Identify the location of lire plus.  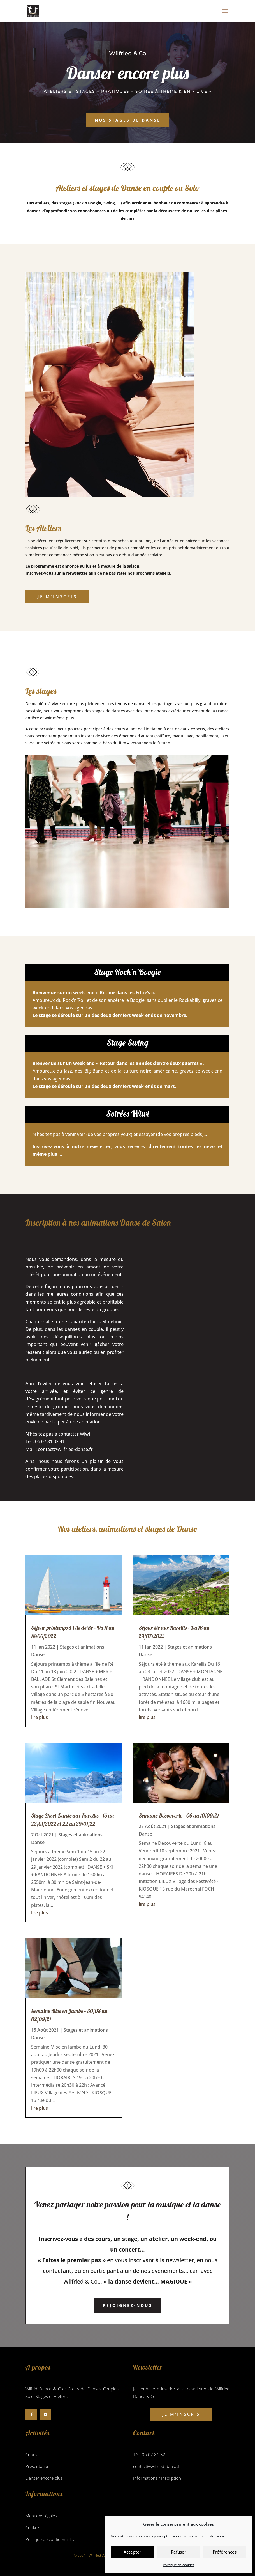
(39, 1717).